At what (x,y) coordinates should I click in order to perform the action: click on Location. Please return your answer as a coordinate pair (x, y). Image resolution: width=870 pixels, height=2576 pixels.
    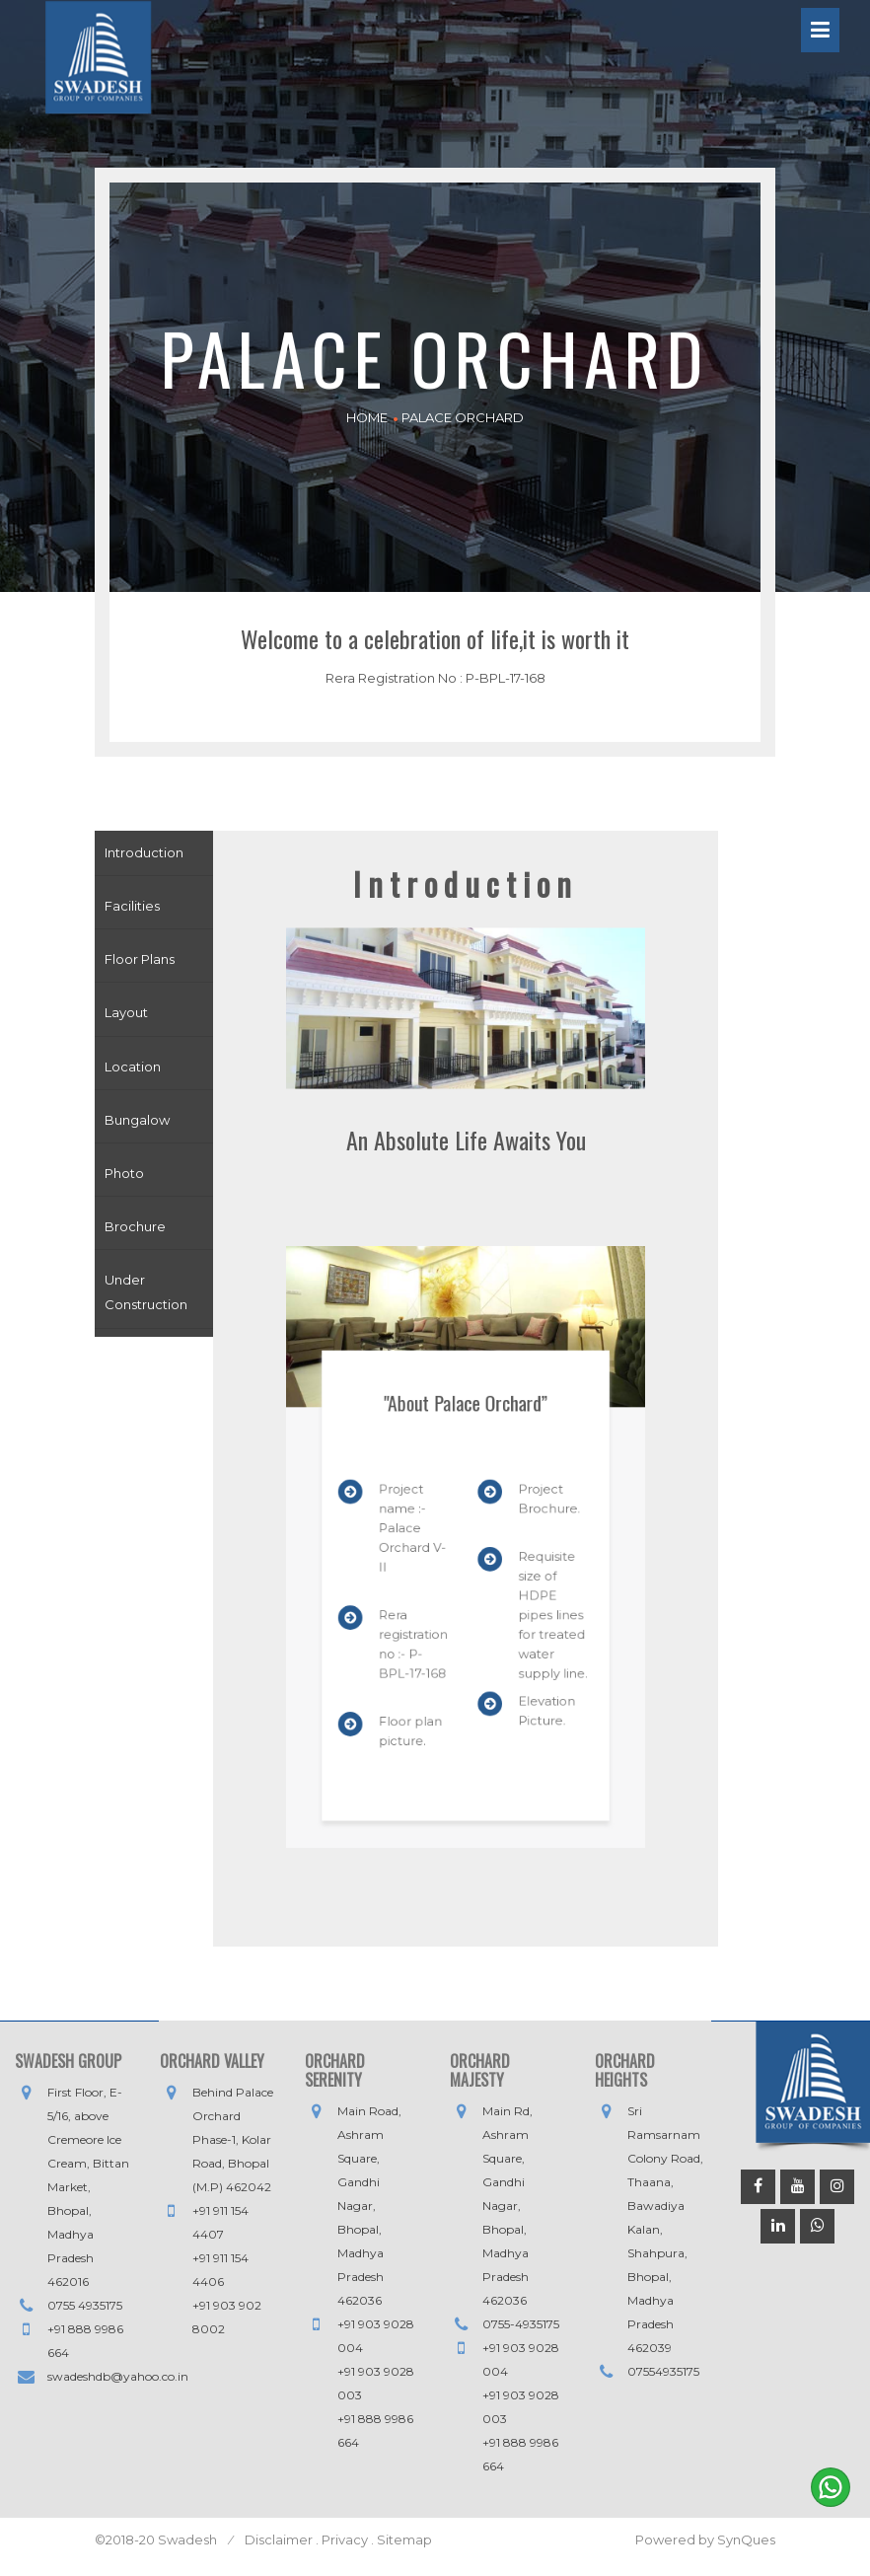
    Looking at the image, I should click on (133, 1066).